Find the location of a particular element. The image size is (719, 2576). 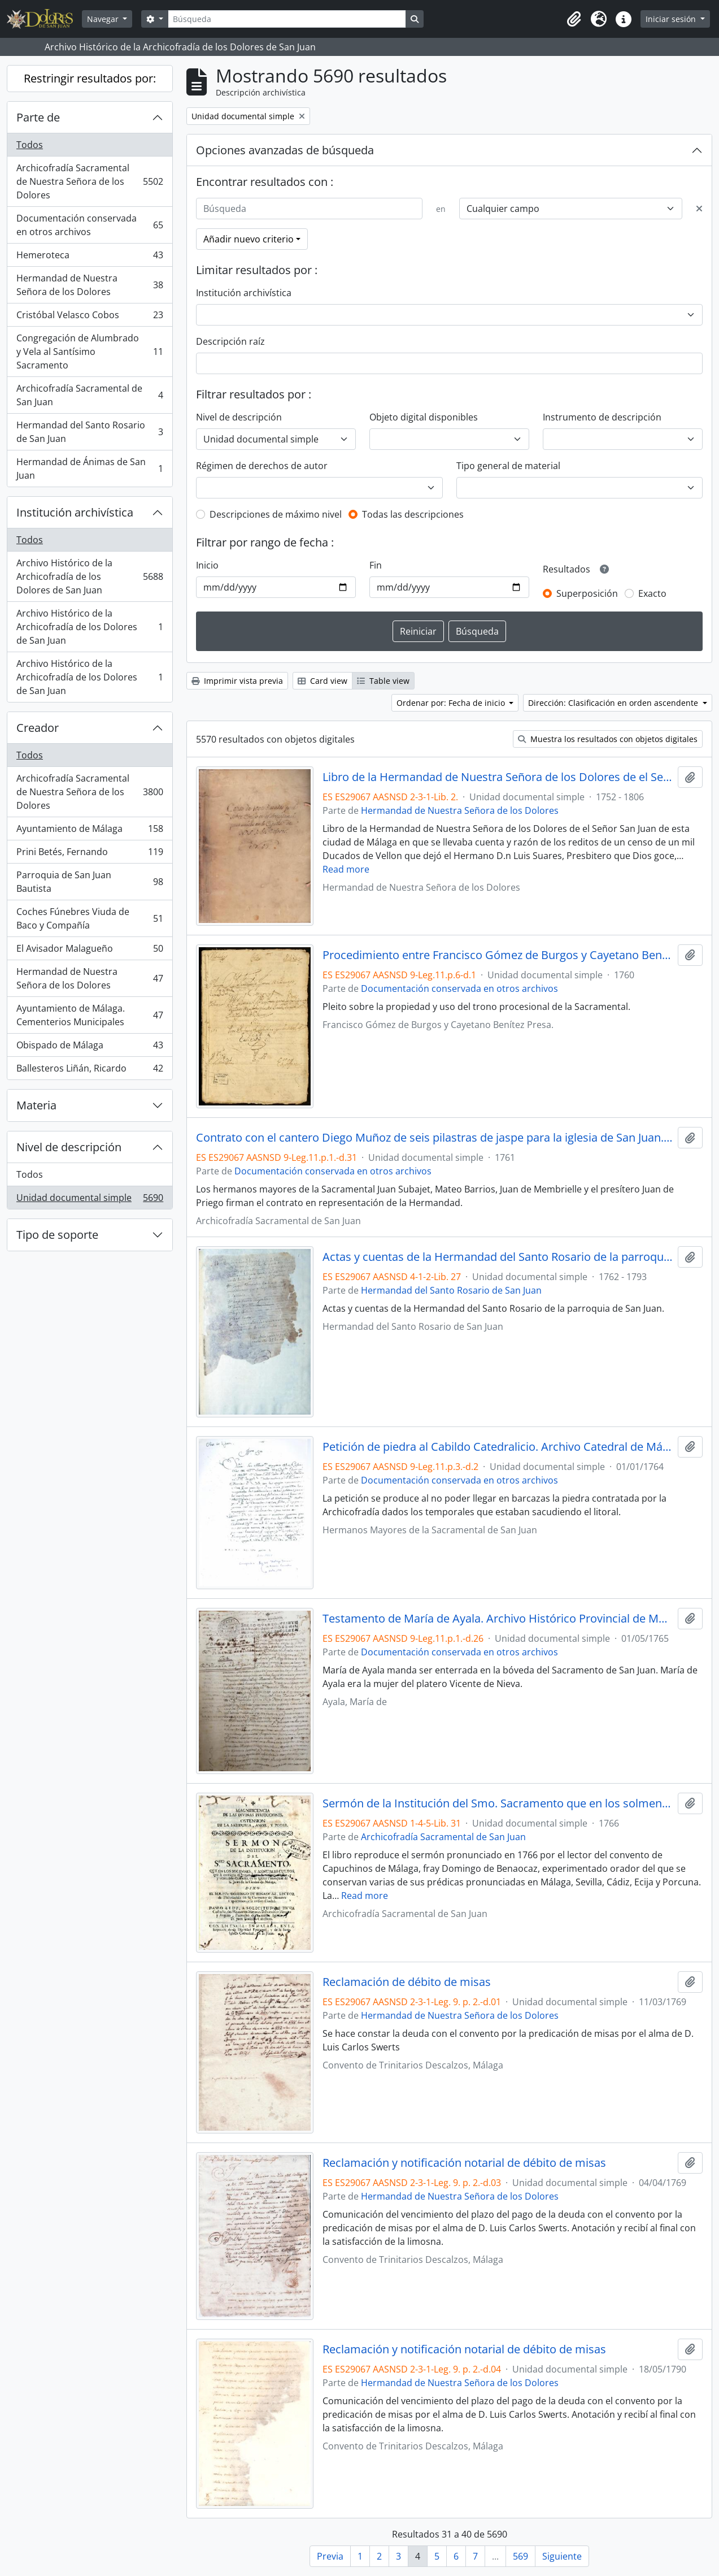

Parte de is located at coordinates (38, 117).